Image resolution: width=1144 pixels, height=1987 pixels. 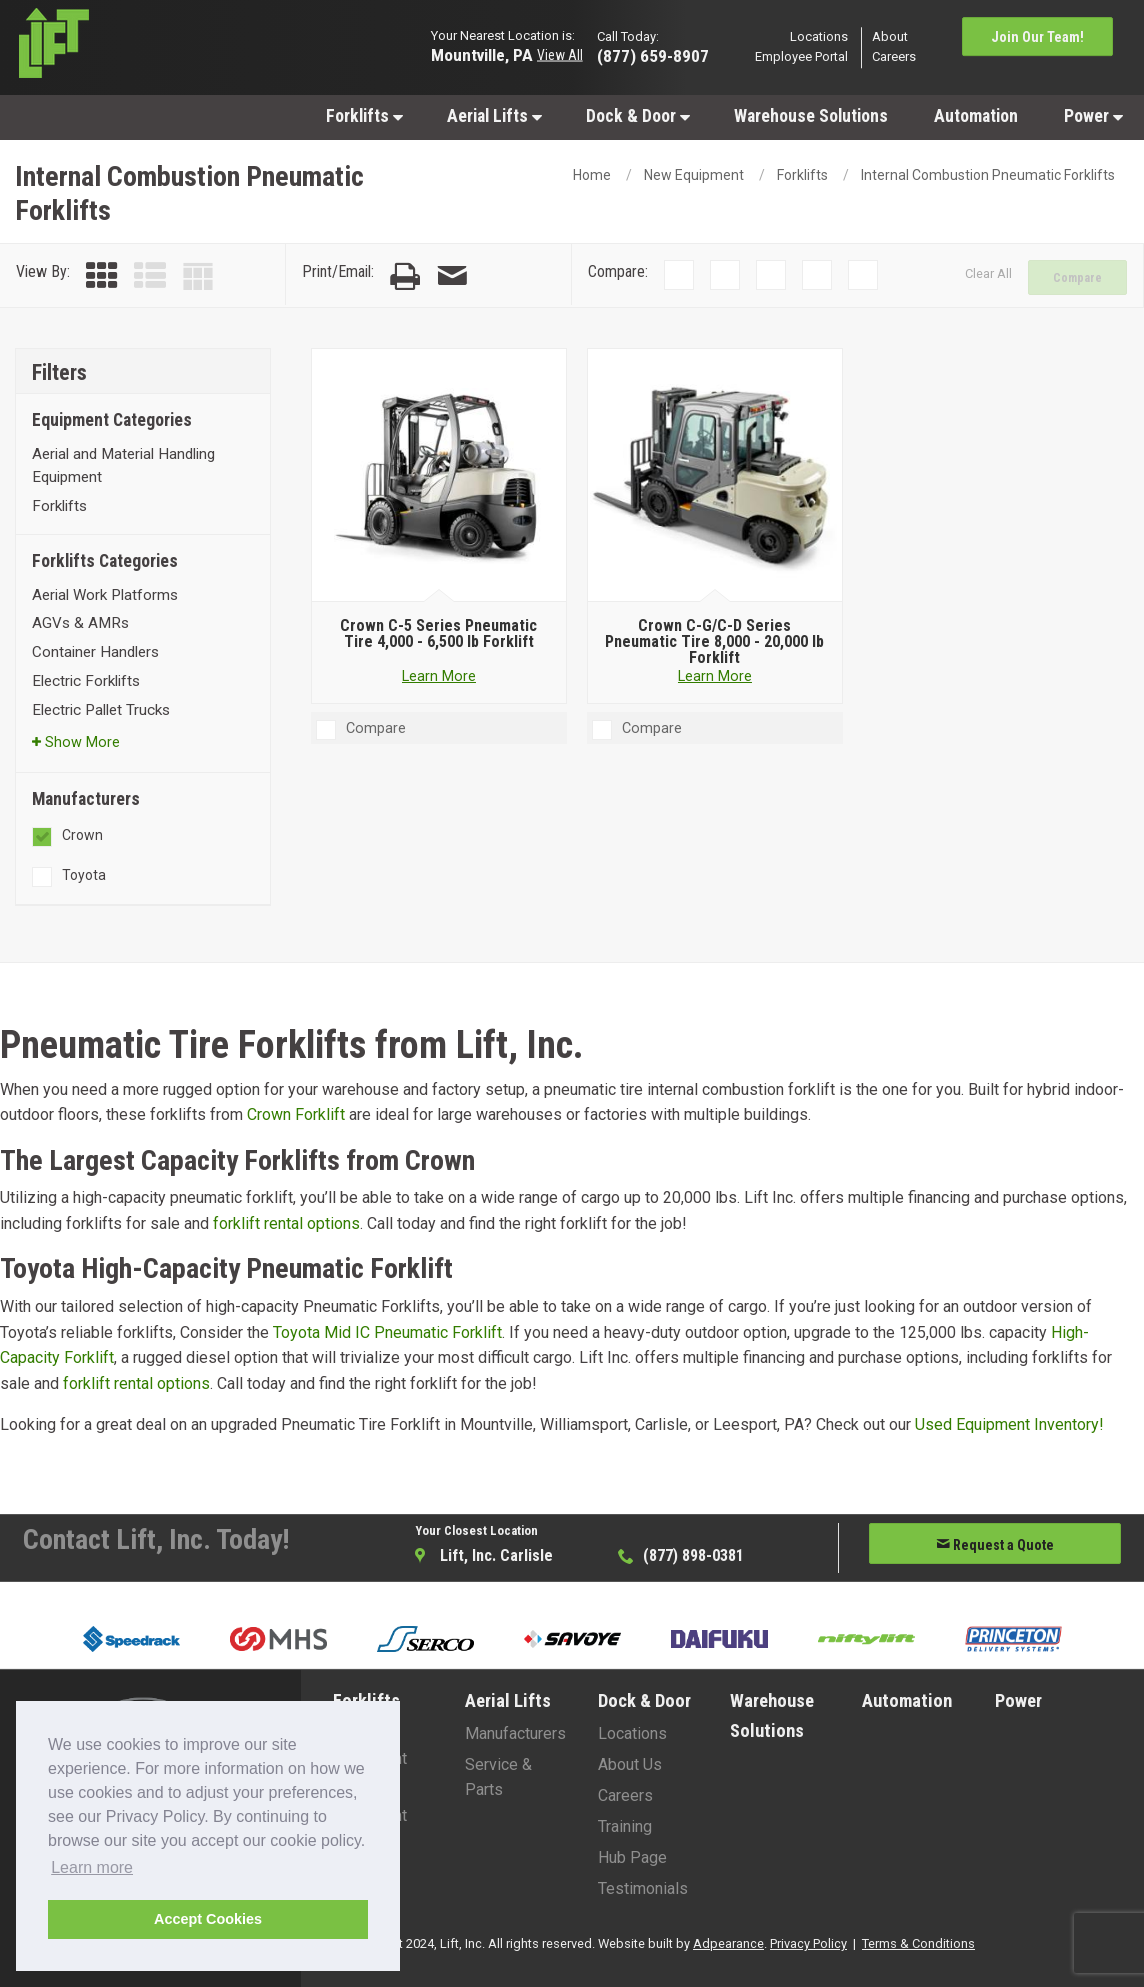 I want to click on Learn More [Learn more about Crown C-5 Series Pneumatic Tire 4,000 - 6,500 lb Forklift], so click(x=439, y=676).